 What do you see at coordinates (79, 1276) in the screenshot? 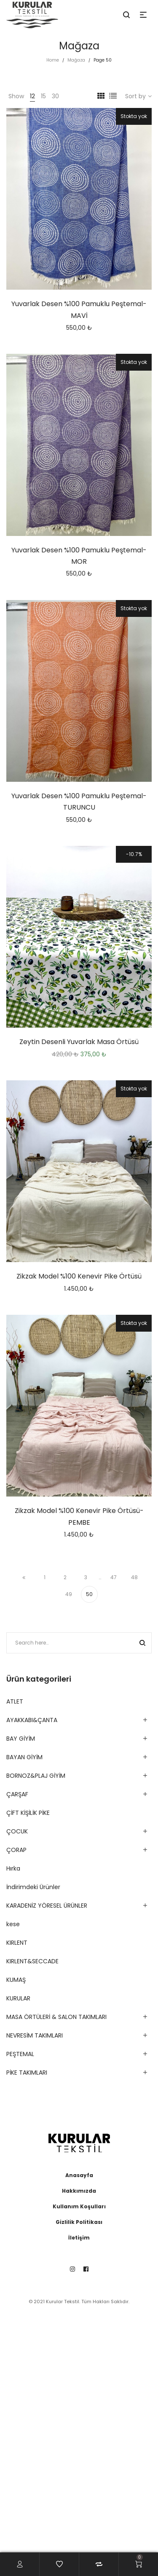
I see `Zikzak Model %100 Kenevir Pike Örtüsü` at bounding box center [79, 1276].